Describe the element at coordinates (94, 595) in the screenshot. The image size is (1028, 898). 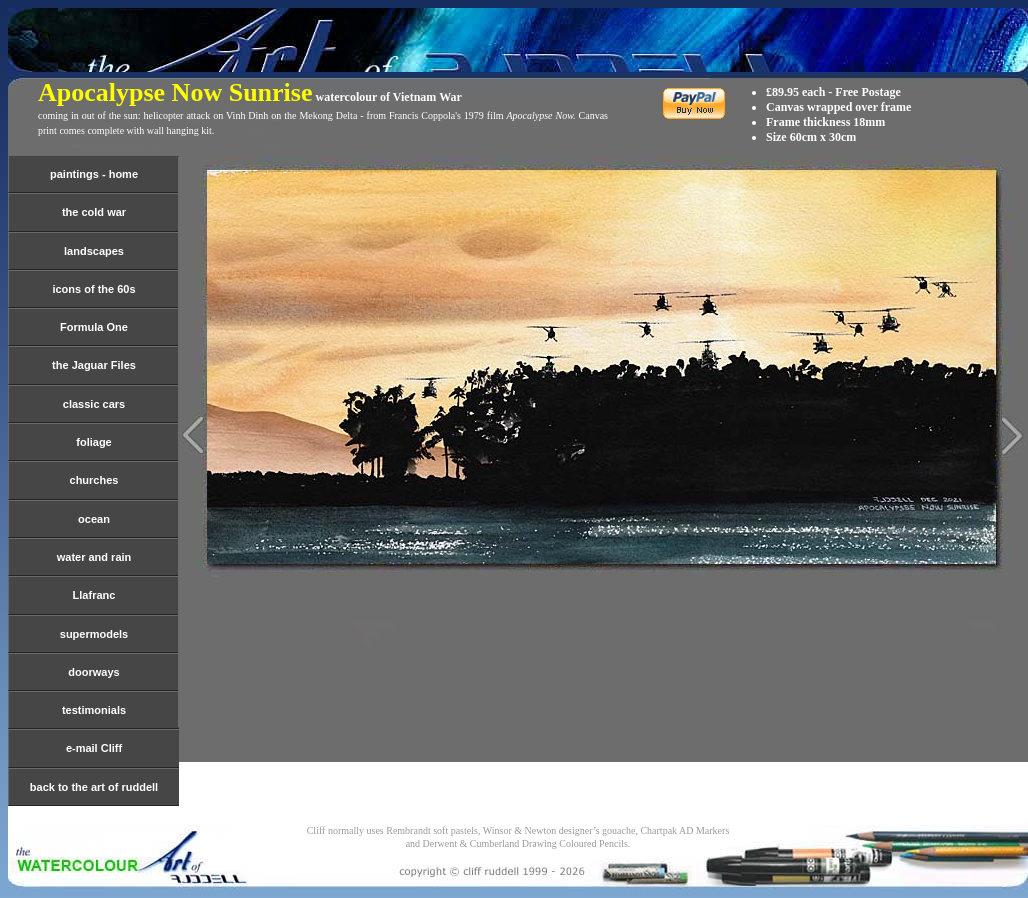
I see `Llafranc` at that location.